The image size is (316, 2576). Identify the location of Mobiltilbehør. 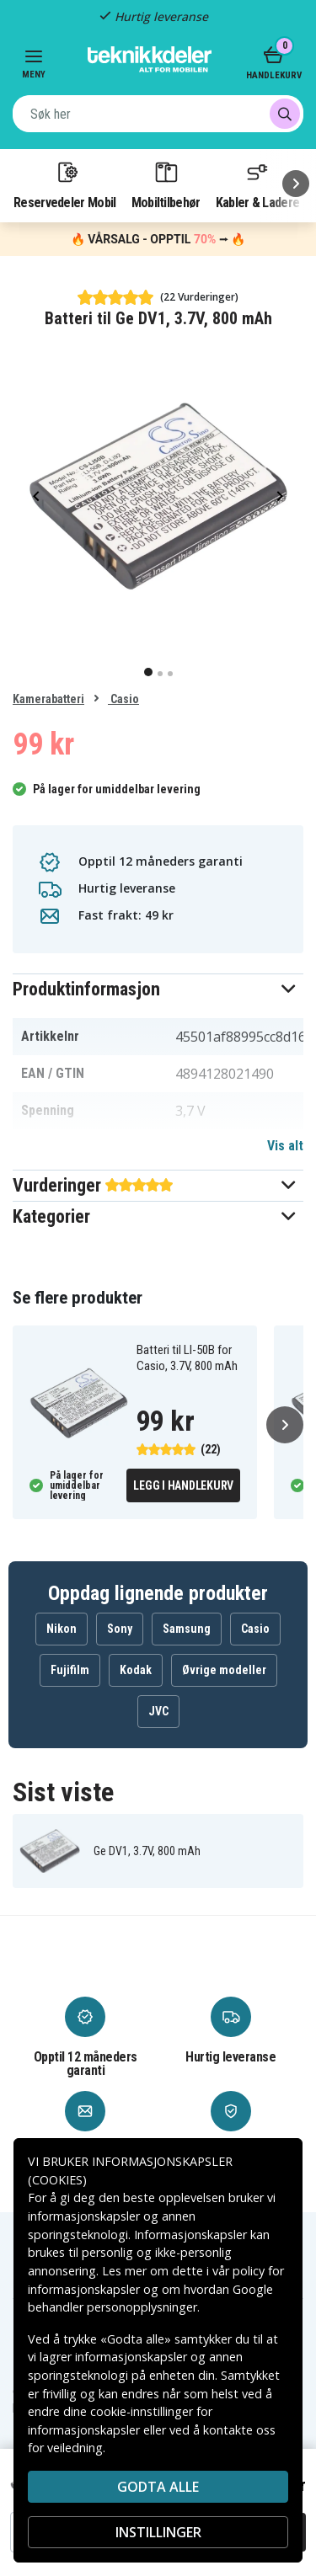
(166, 184).